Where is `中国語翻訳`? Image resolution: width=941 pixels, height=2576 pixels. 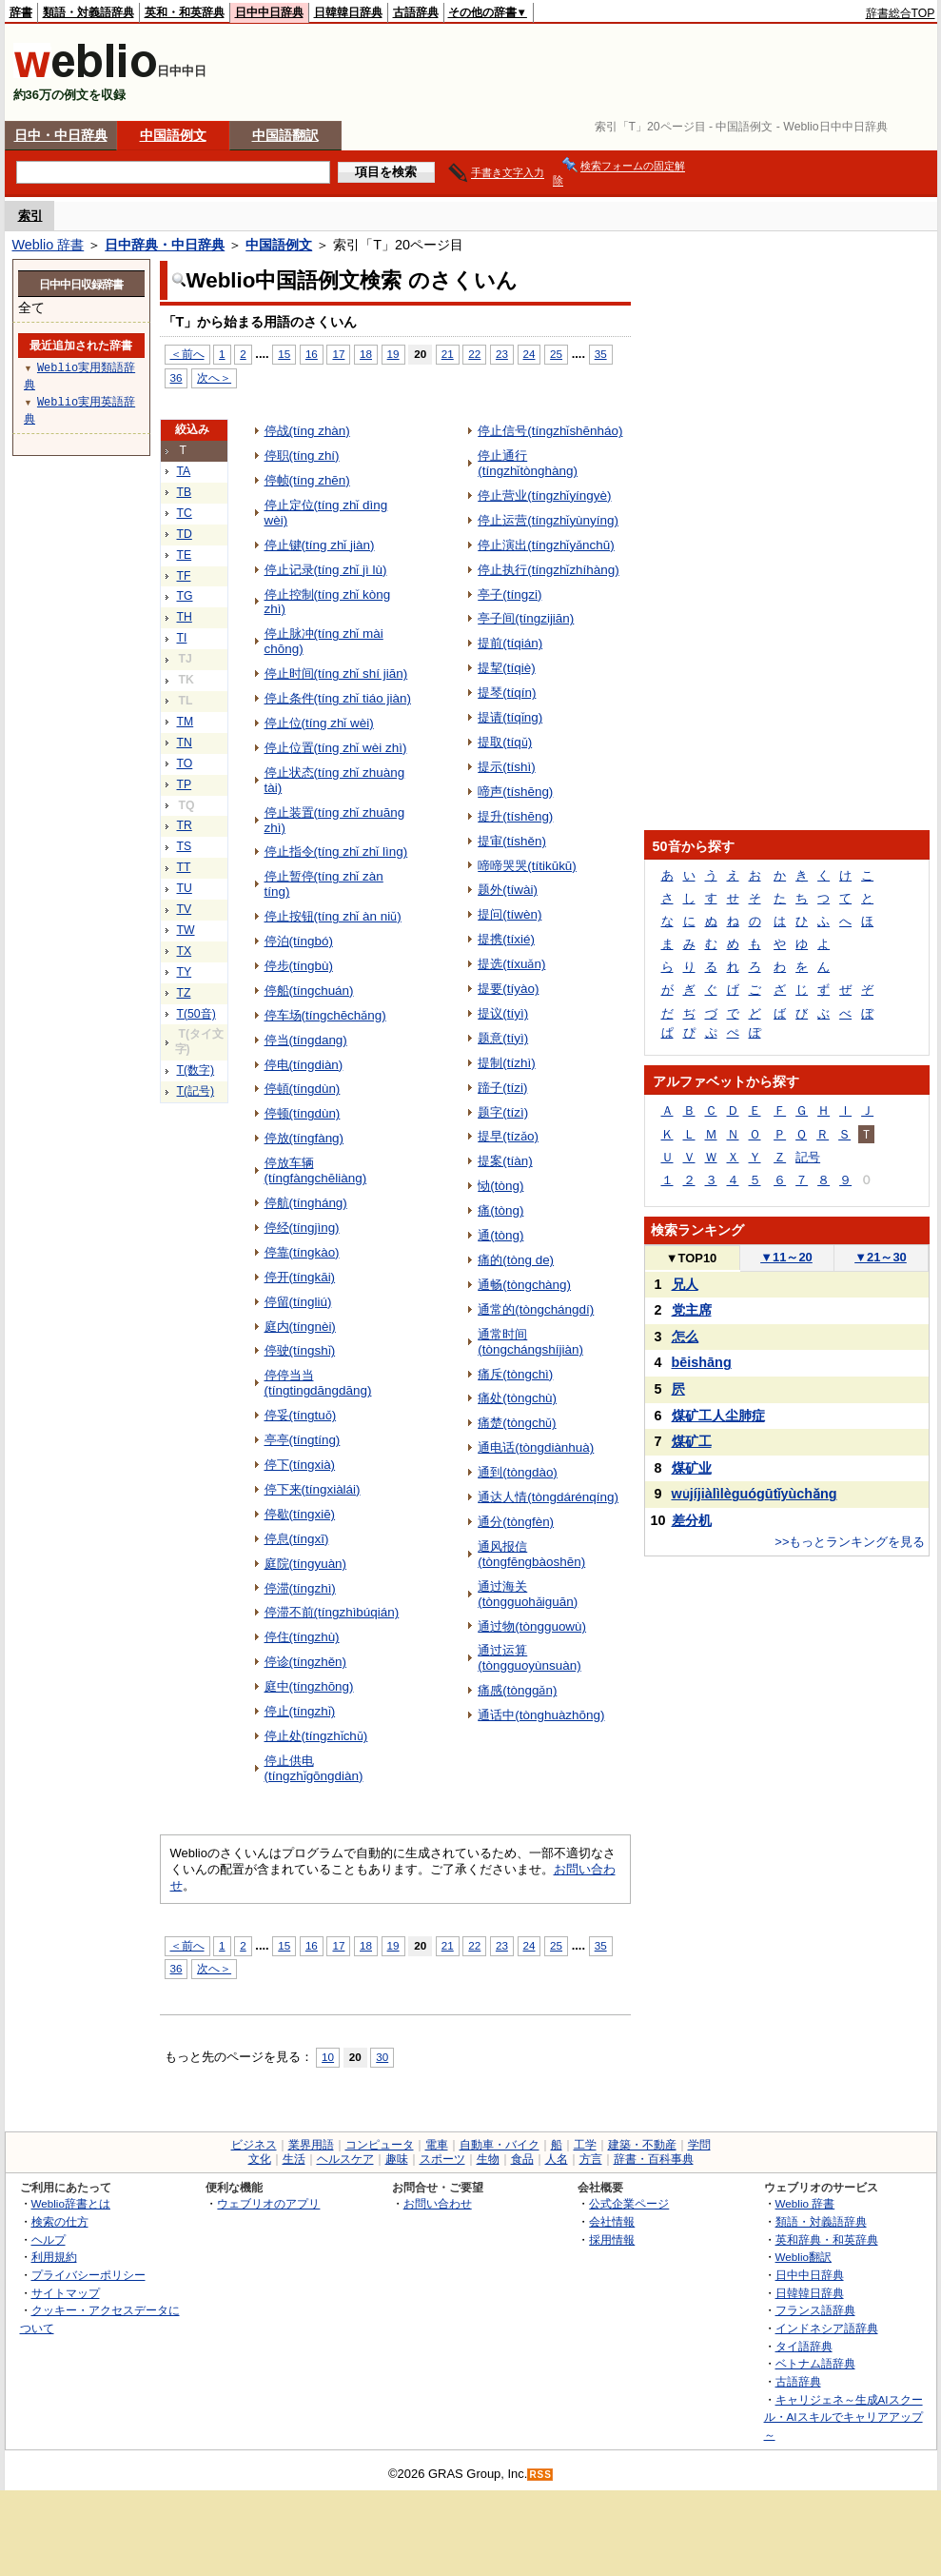
中国語翻訳 is located at coordinates (285, 135).